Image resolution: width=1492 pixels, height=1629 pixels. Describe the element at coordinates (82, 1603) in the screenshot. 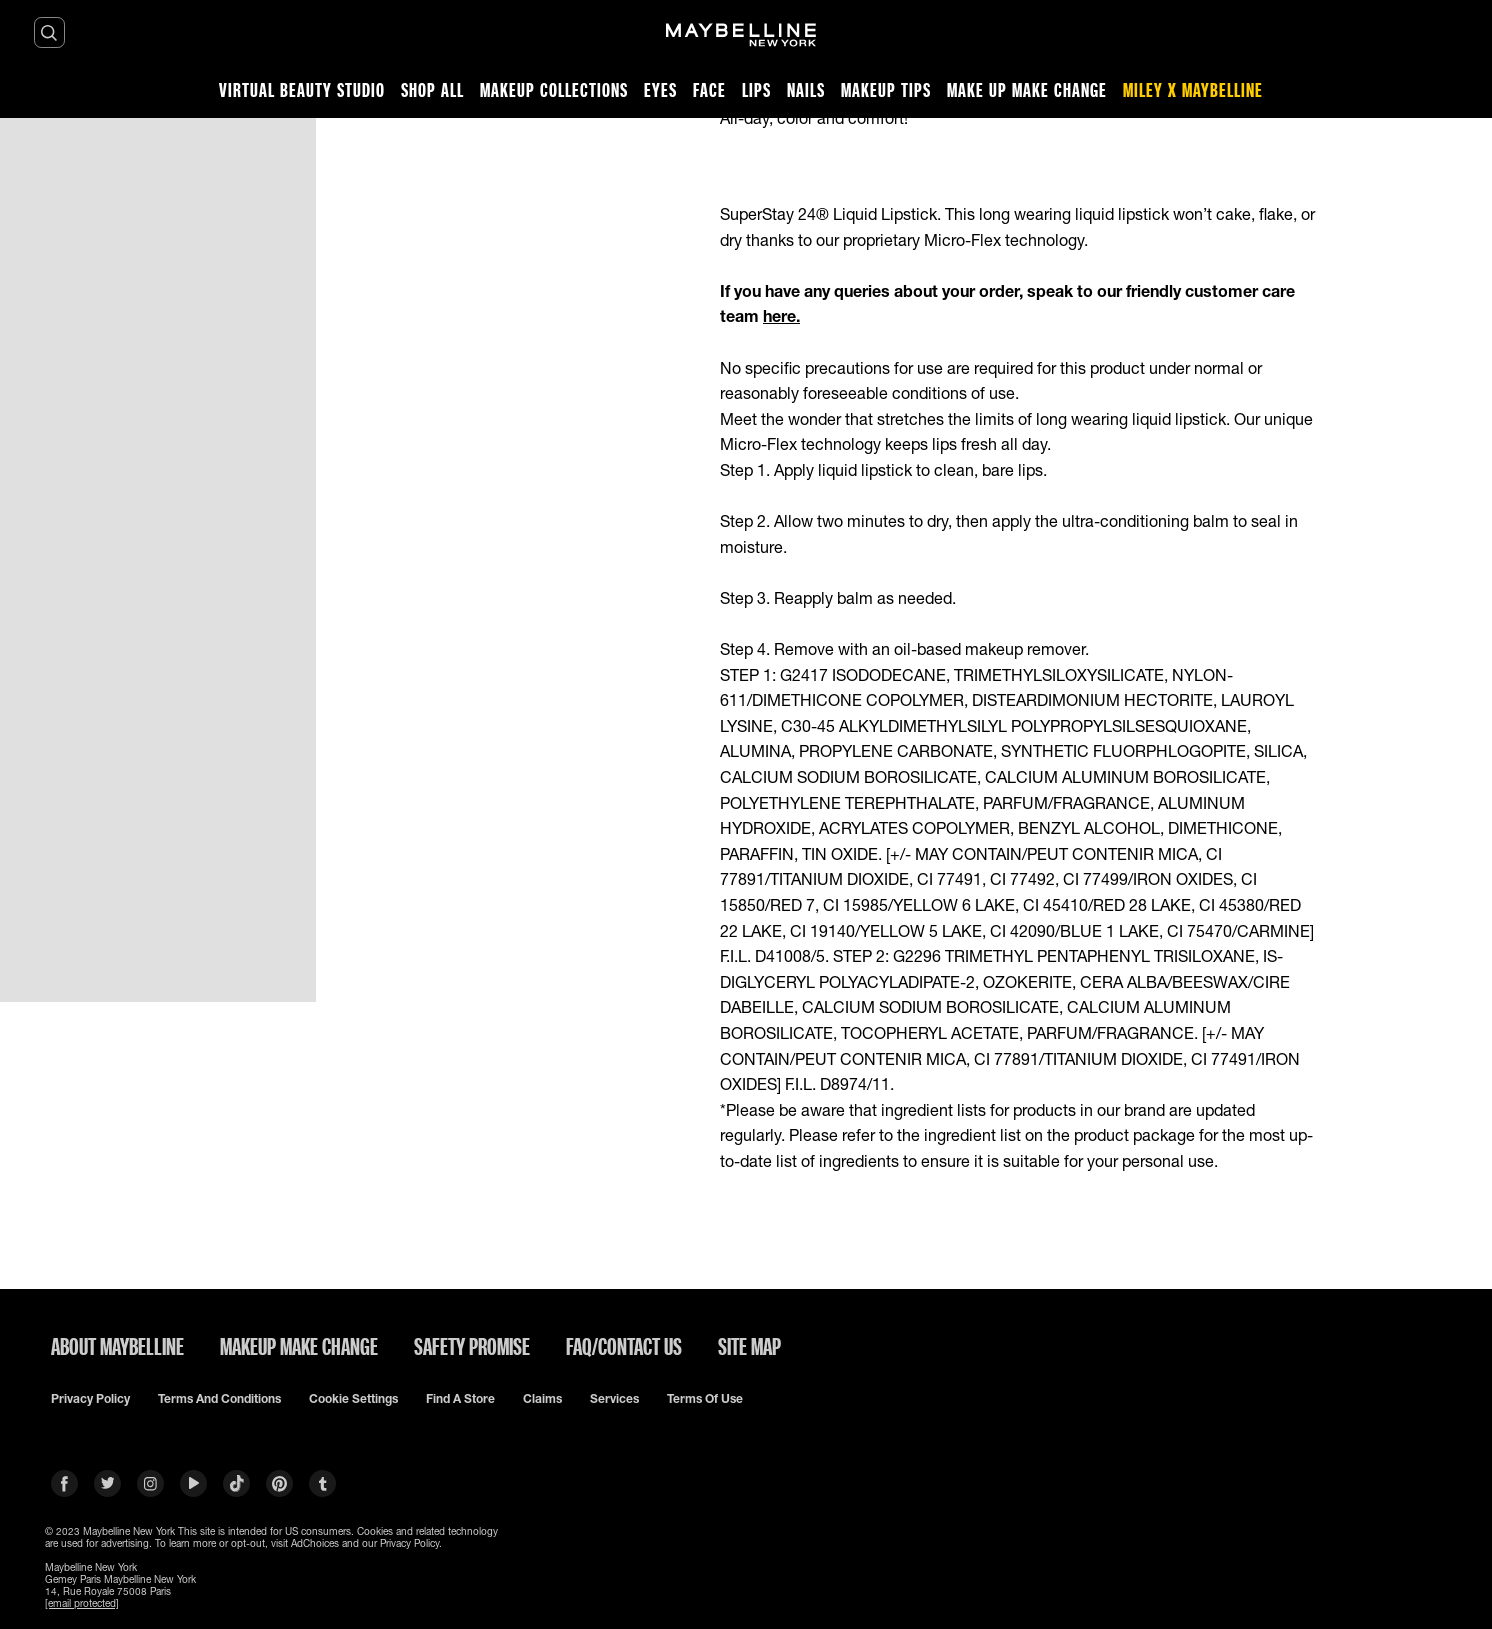

I see `[email protected]` at that location.